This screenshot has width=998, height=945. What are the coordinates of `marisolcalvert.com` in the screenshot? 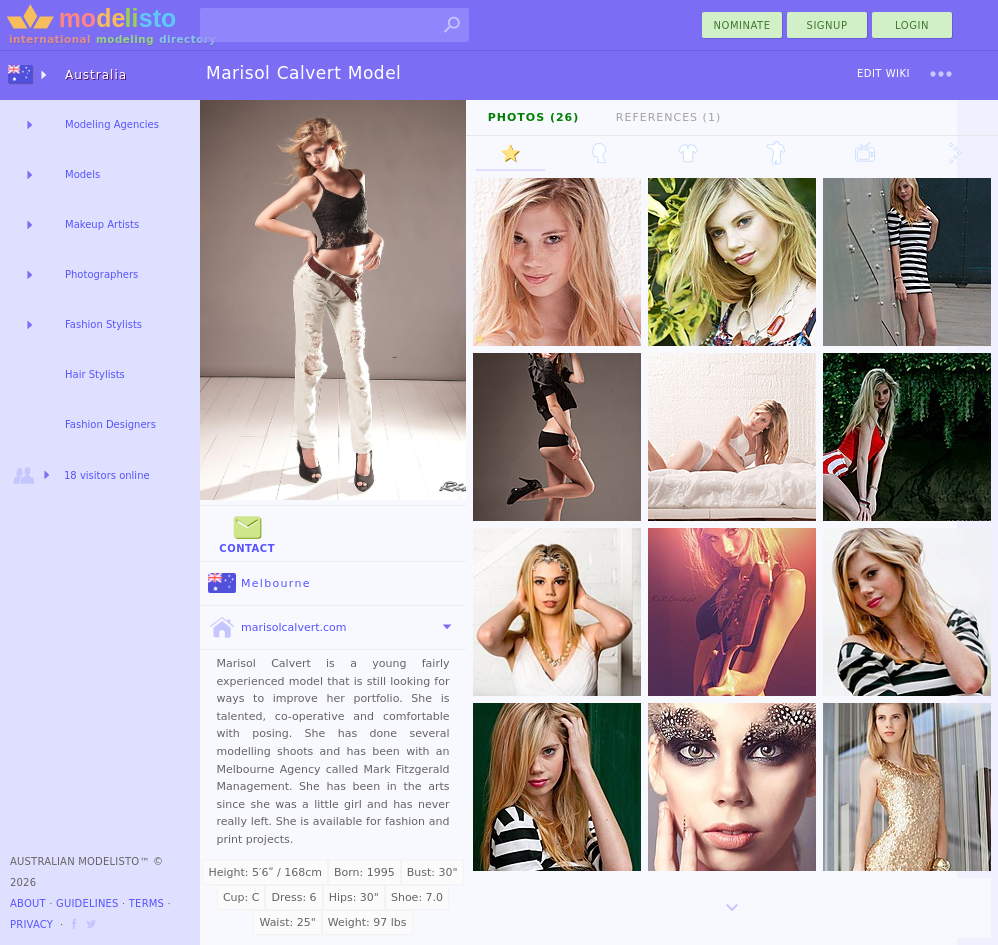 It's located at (277, 628).